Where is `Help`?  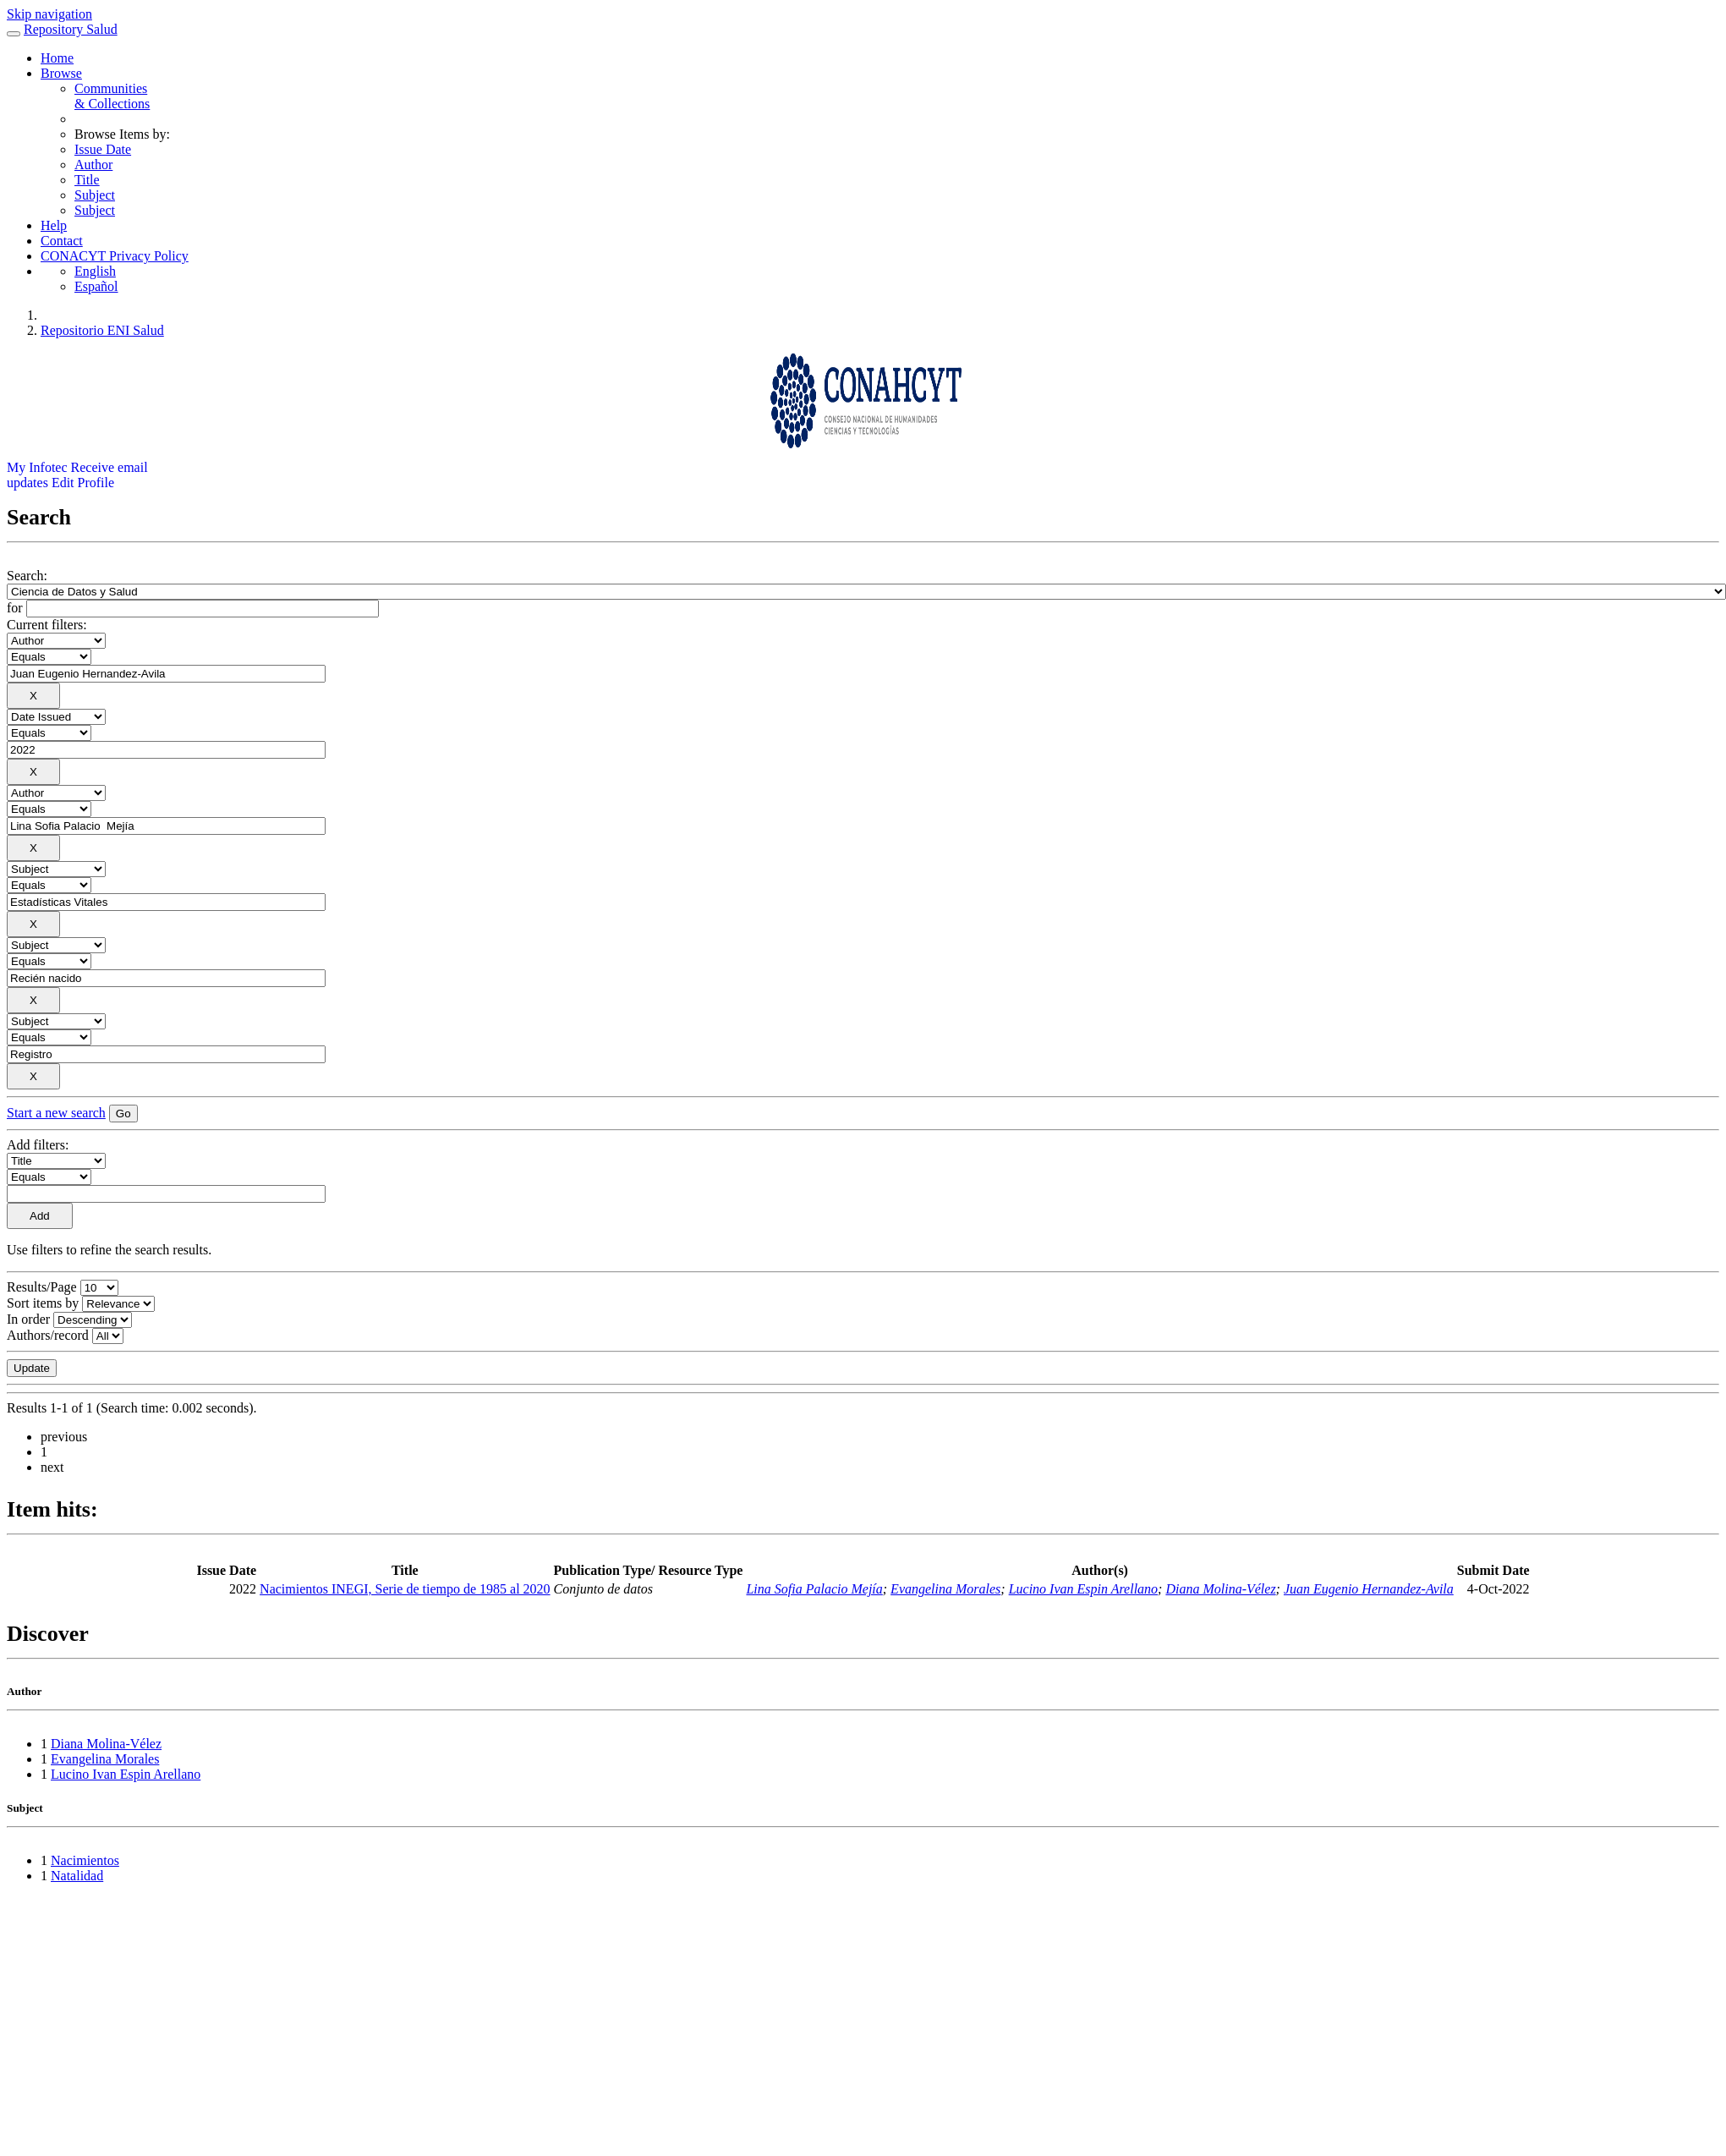 Help is located at coordinates (54, 225).